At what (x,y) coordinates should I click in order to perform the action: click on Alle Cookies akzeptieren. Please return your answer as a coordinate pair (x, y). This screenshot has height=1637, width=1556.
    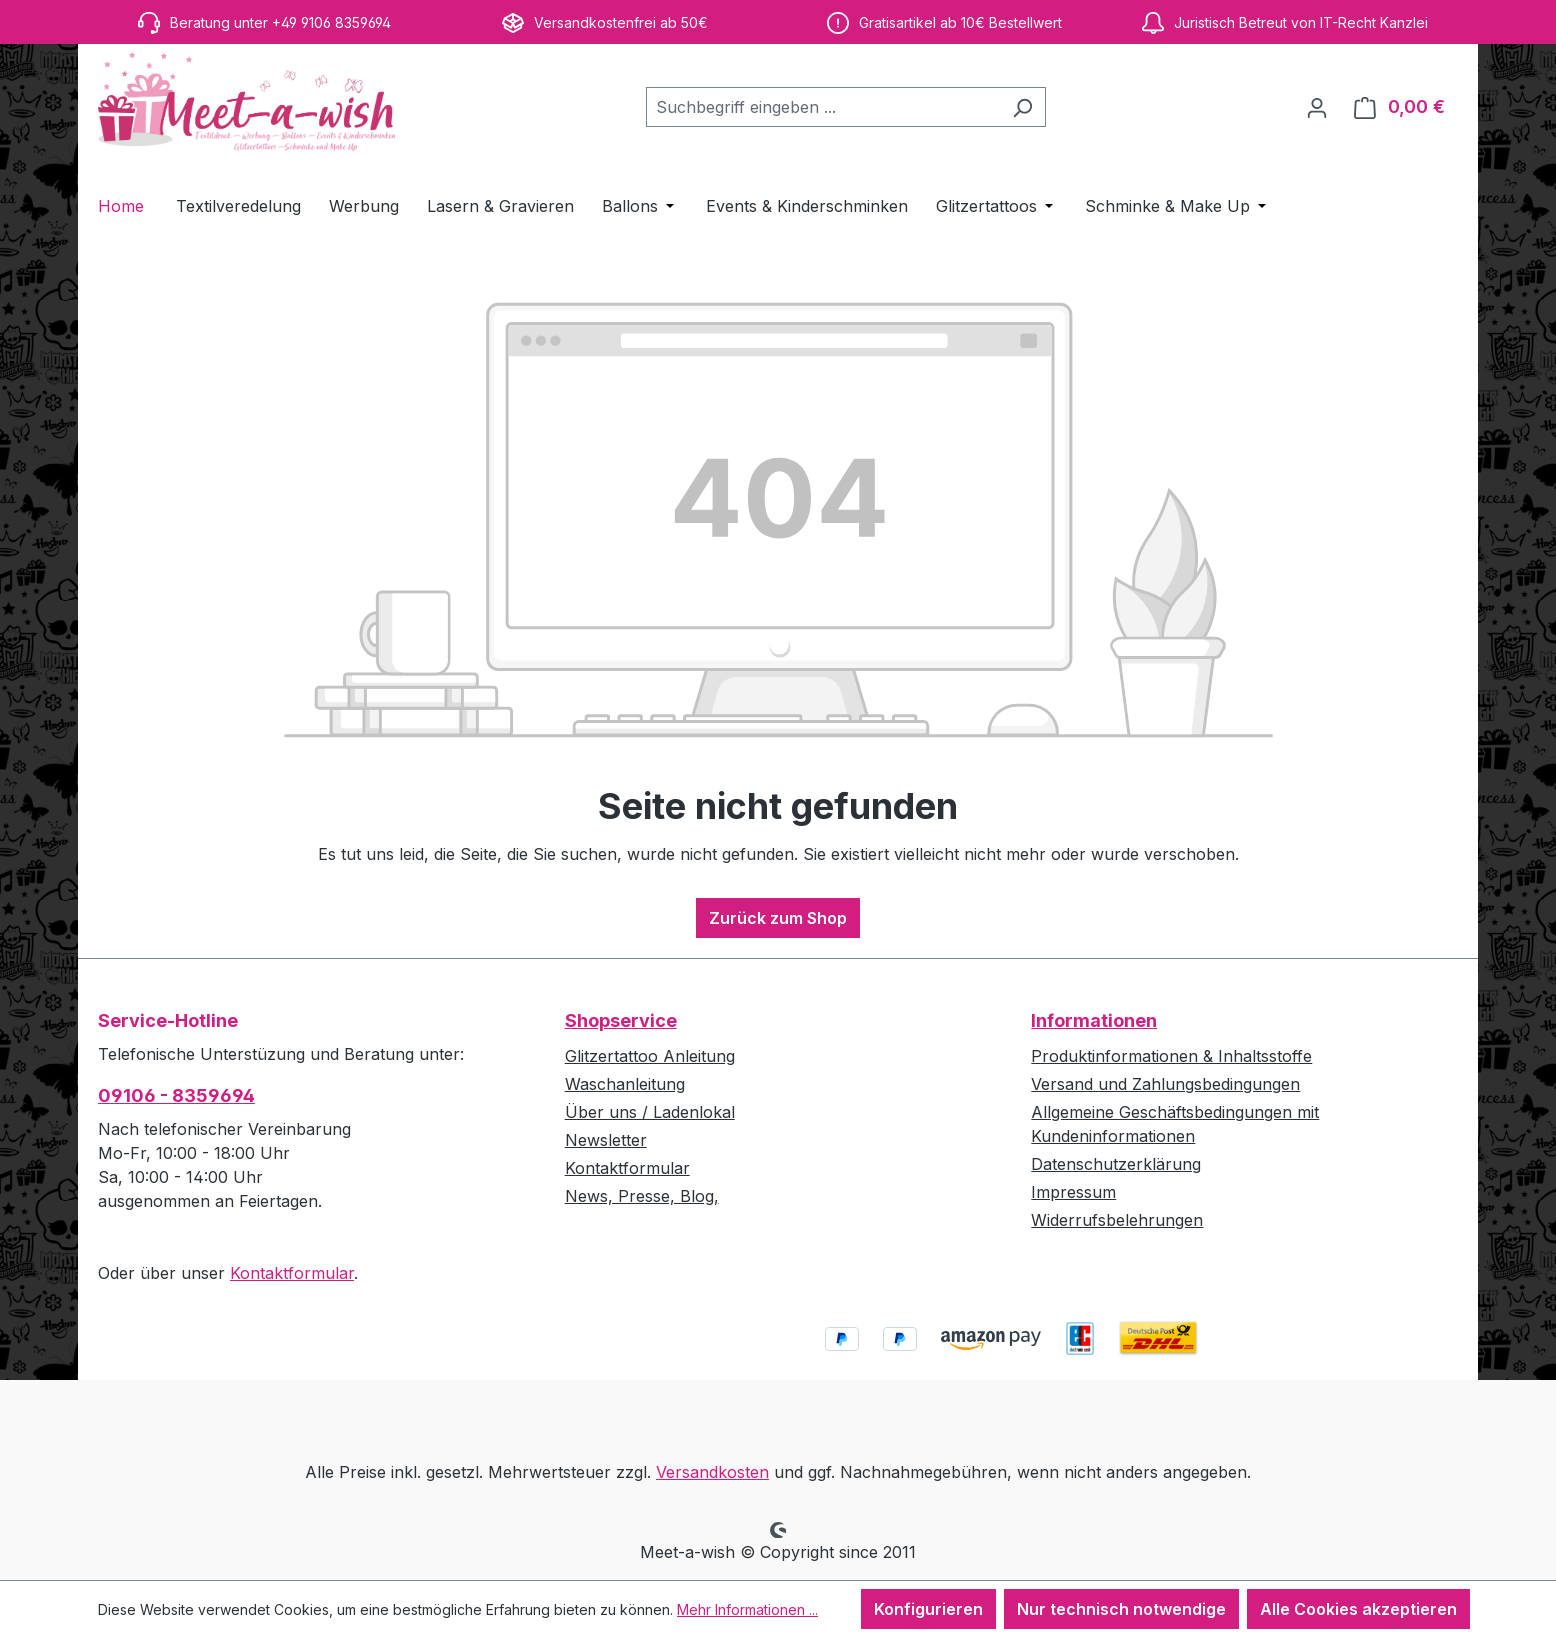
    Looking at the image, I should click on (1358, 1609).